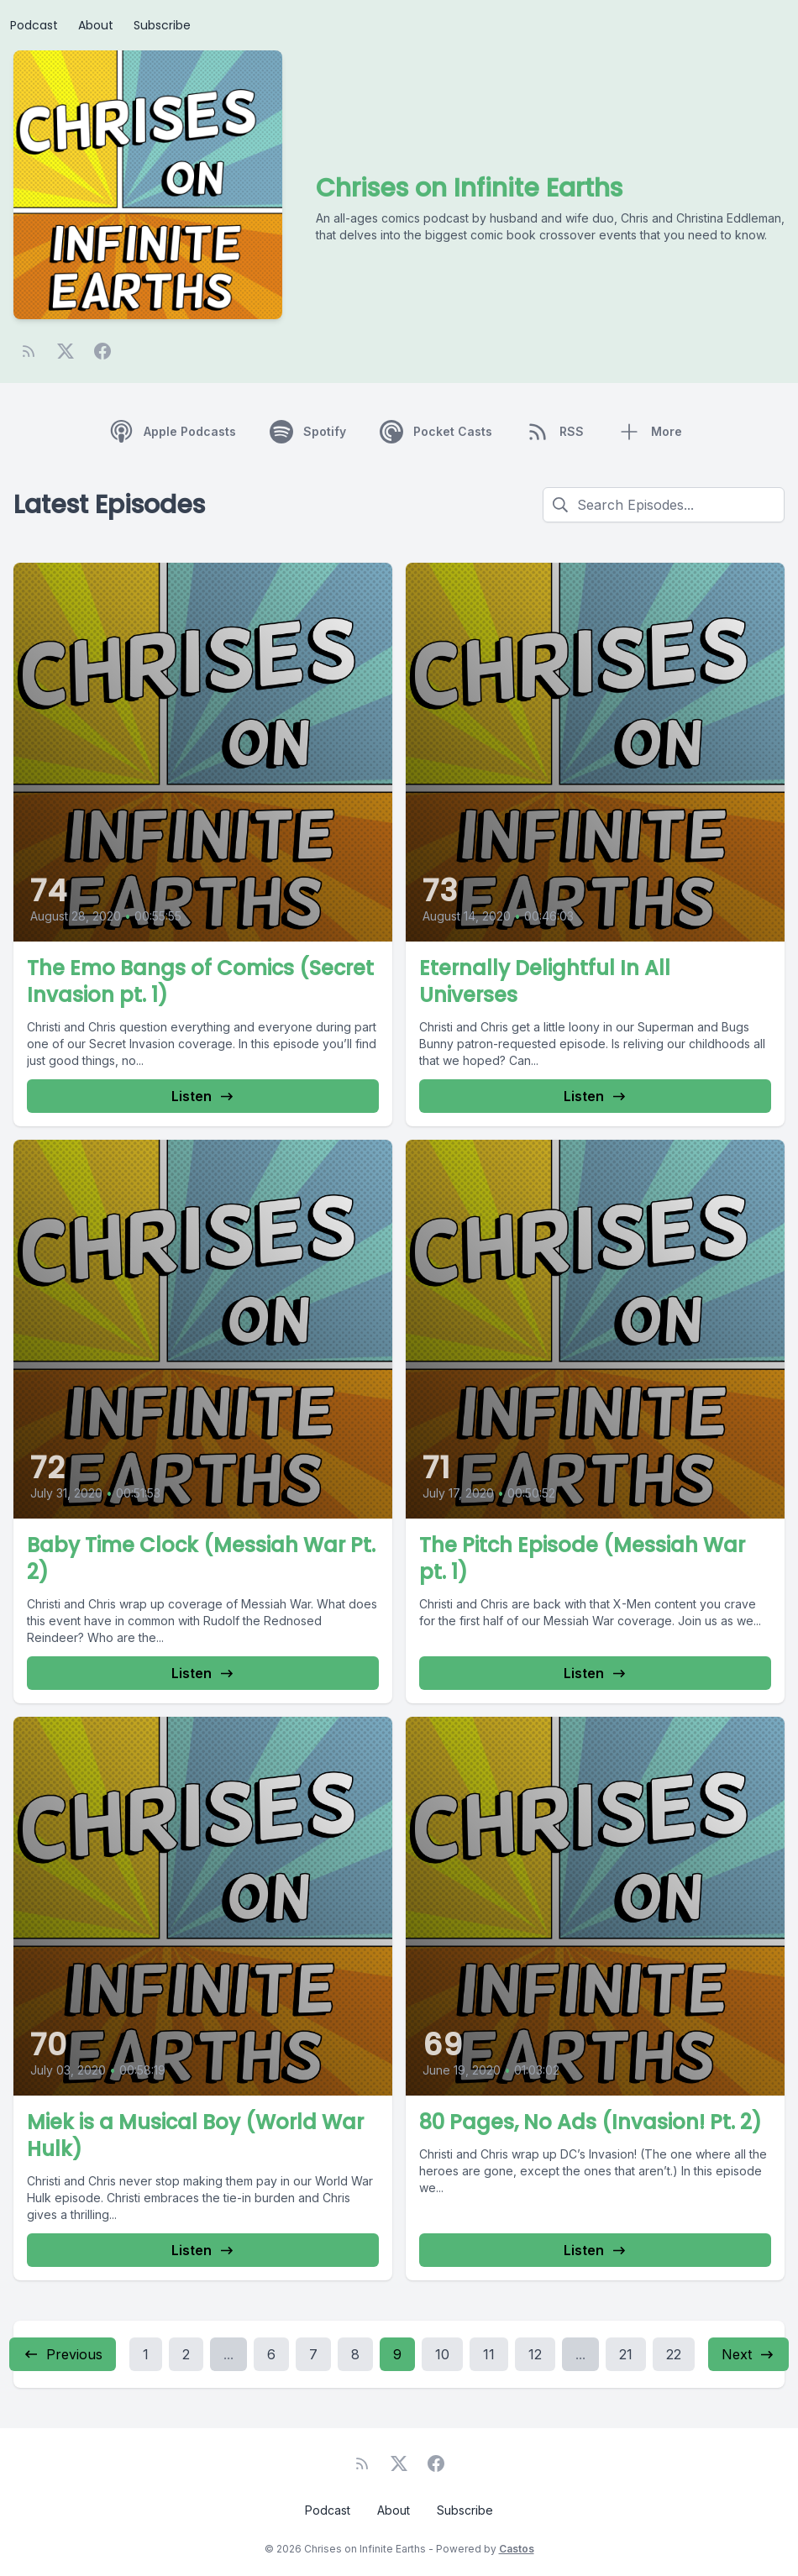 This screenshot has width=798, height=2576. Describe the element at coordinates (102, 351) in the screenshot. I see `[Facebook]` at that location.